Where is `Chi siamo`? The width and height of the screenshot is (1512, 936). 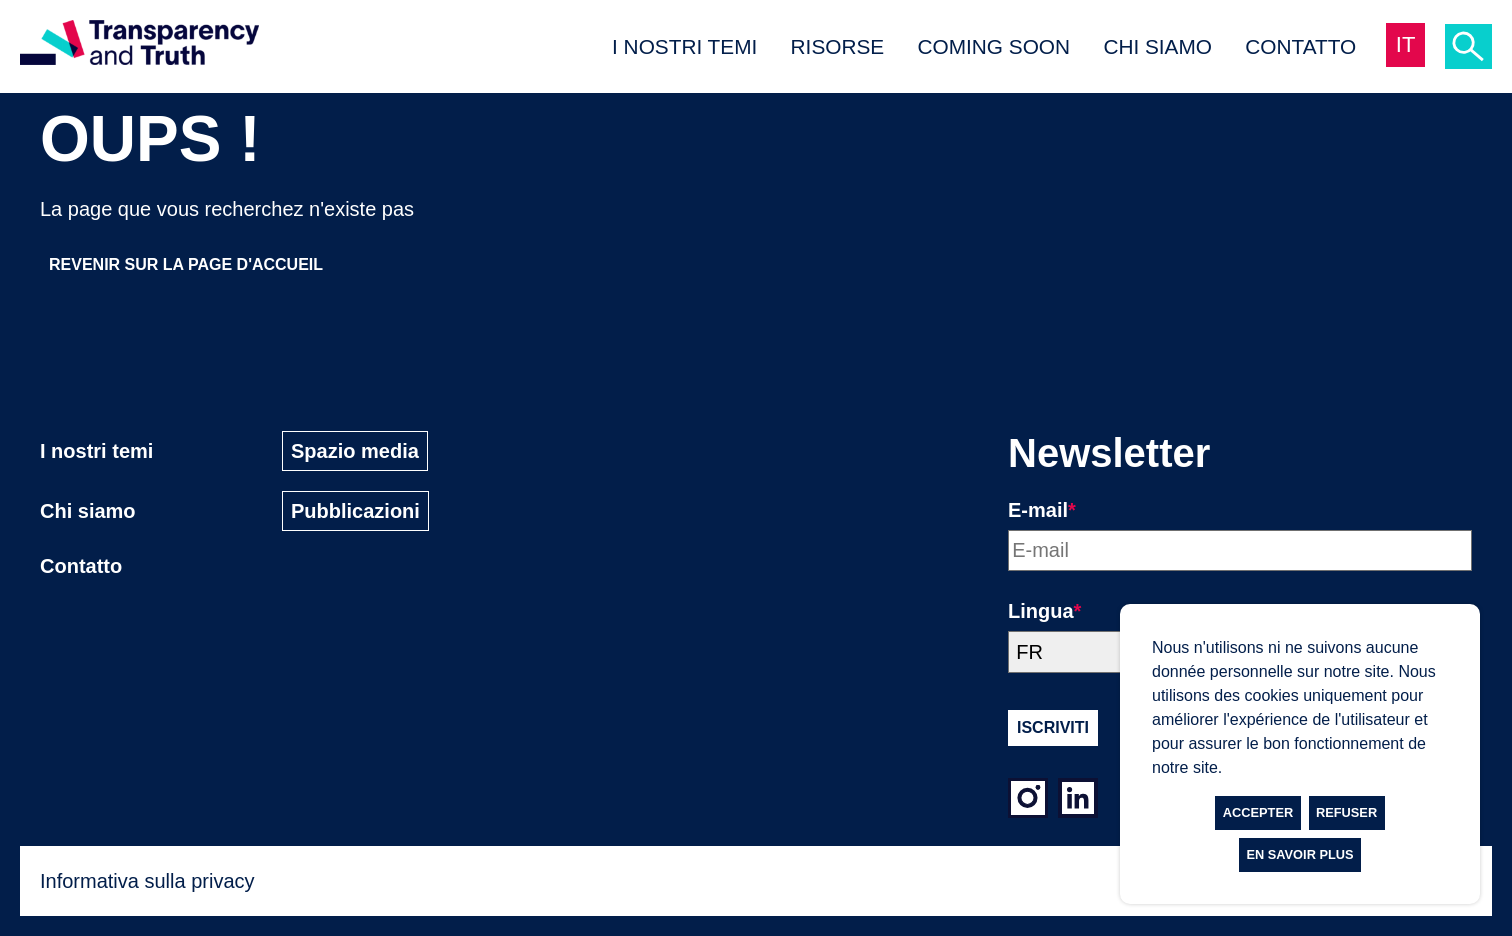
Chi siamo is located at coordinates (1157, 46).